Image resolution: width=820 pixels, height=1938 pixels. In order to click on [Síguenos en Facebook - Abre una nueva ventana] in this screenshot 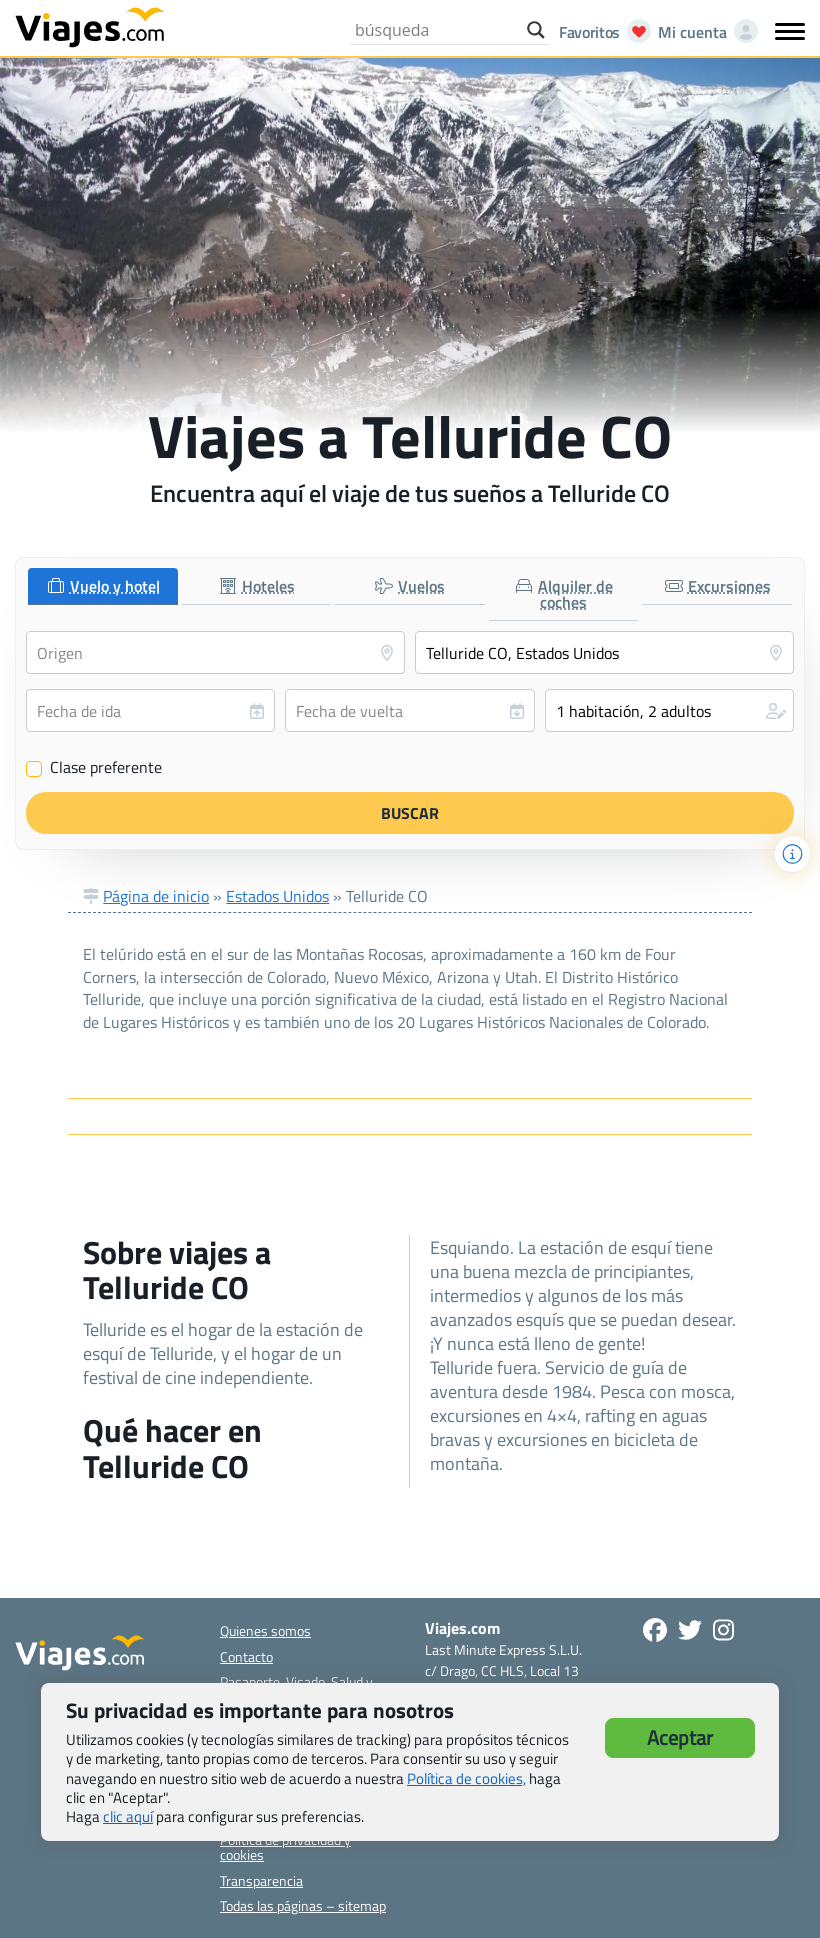, I will do `click(655, 1630)`.